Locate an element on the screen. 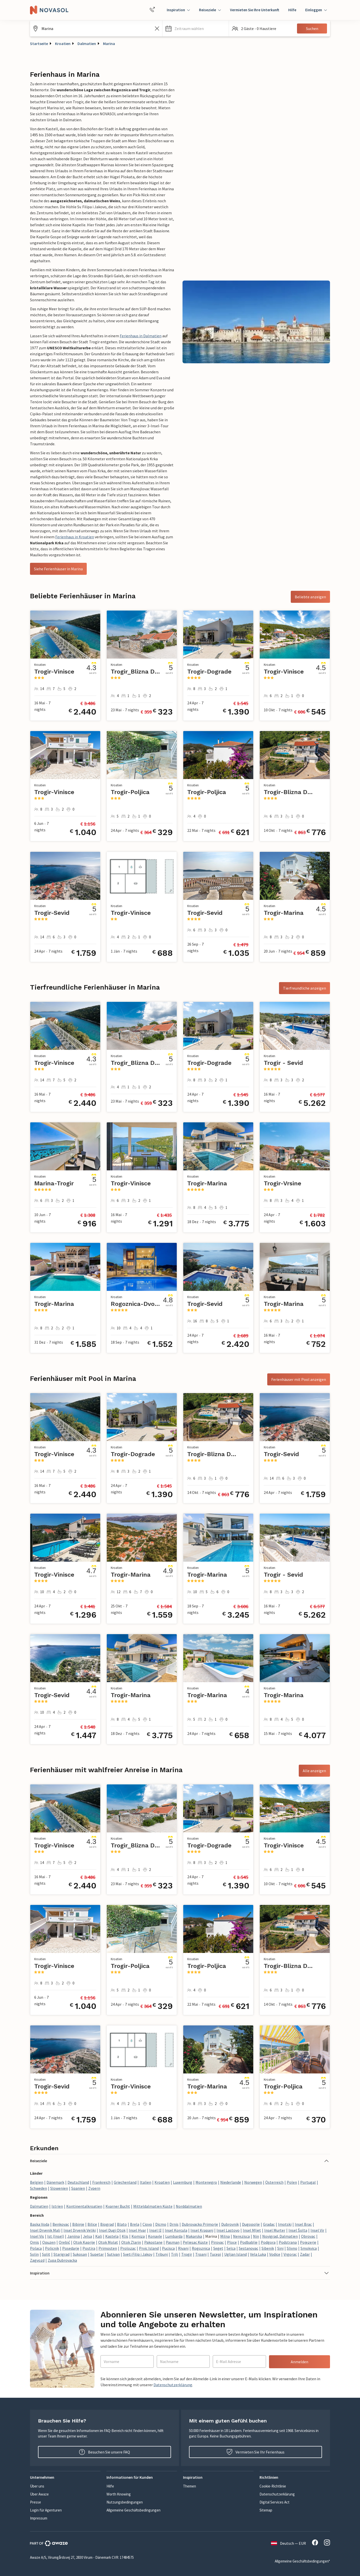  Trogir is located at coordinates (186, 2254).